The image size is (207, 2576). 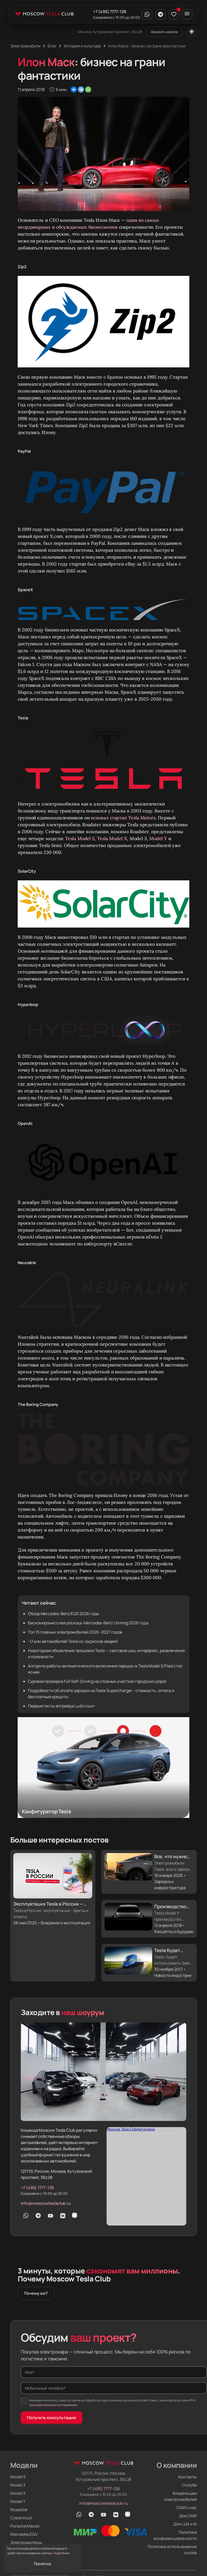 What do you see at coordinates (97, 1681) in the screenshot?
I see `Суровая проверка Full Self-Driving на сложных участках городских дорог` at bounding box center [97, 1681].